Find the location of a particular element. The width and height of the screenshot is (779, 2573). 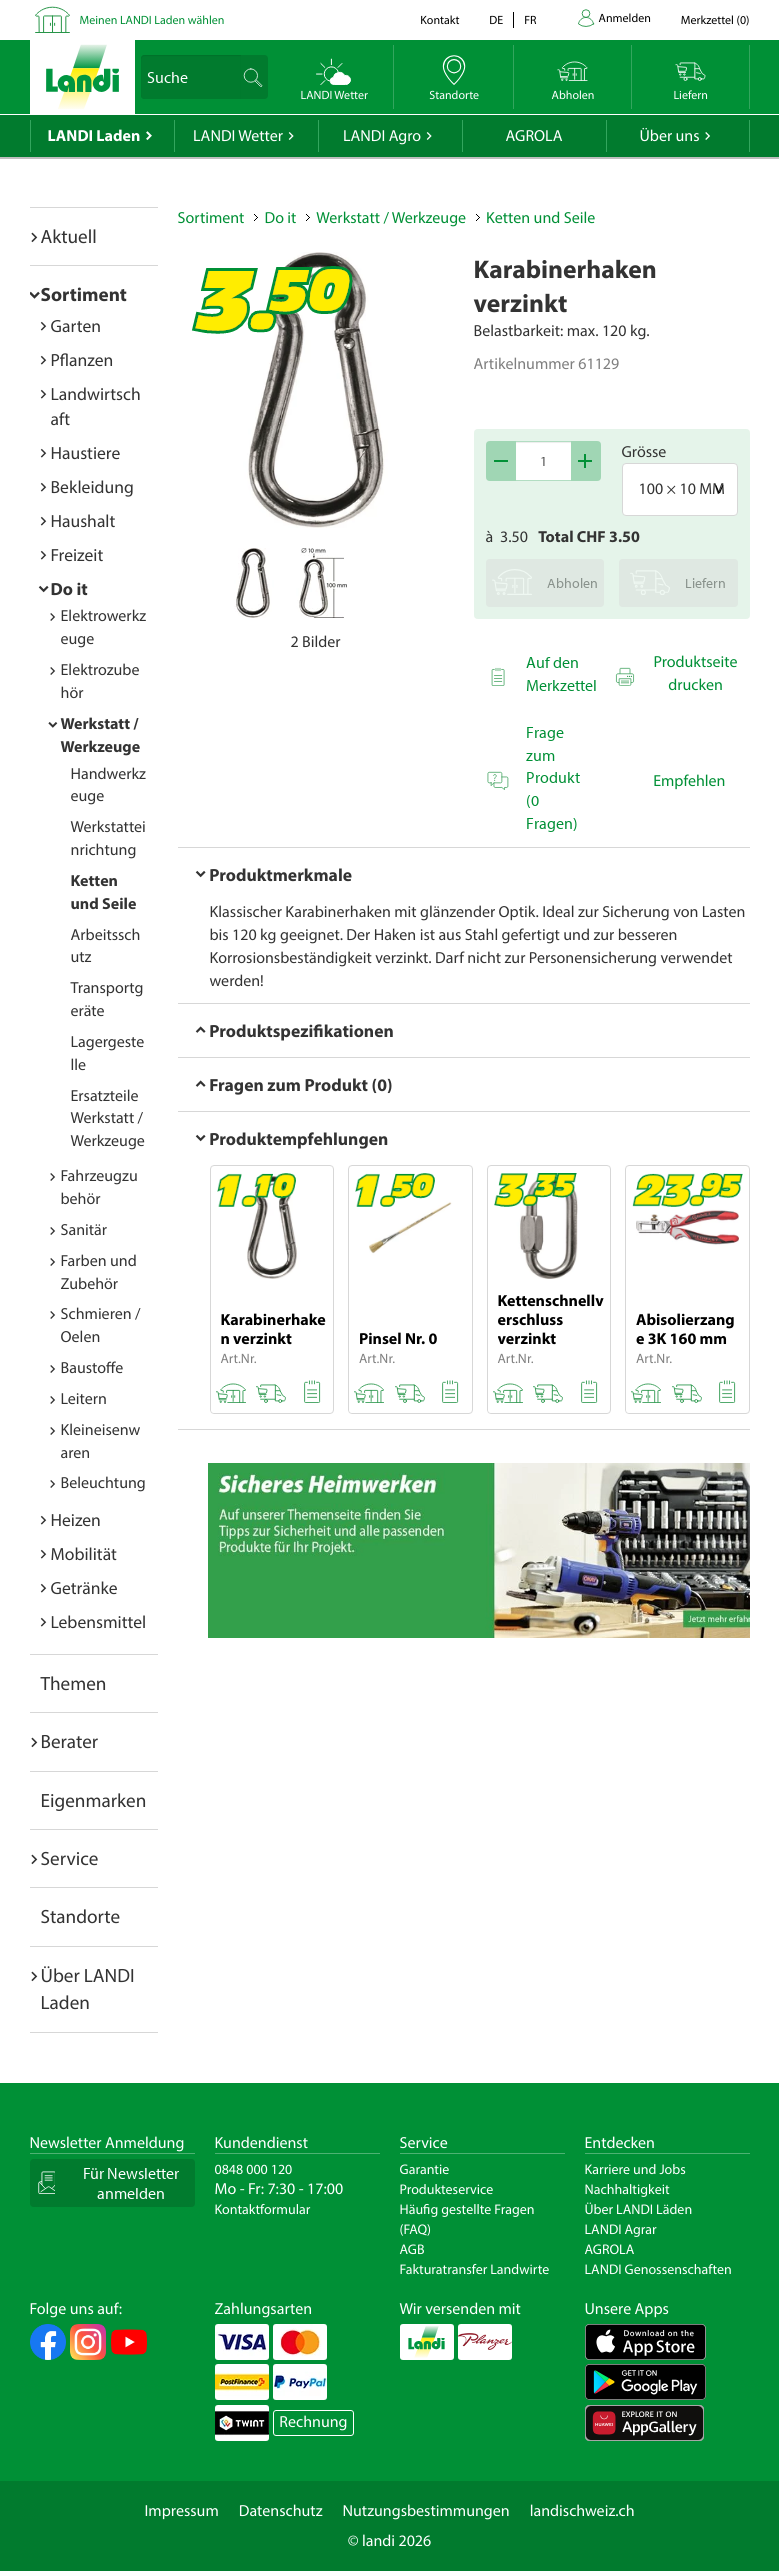

LANDI Agro is located at coordinates (382, 136).